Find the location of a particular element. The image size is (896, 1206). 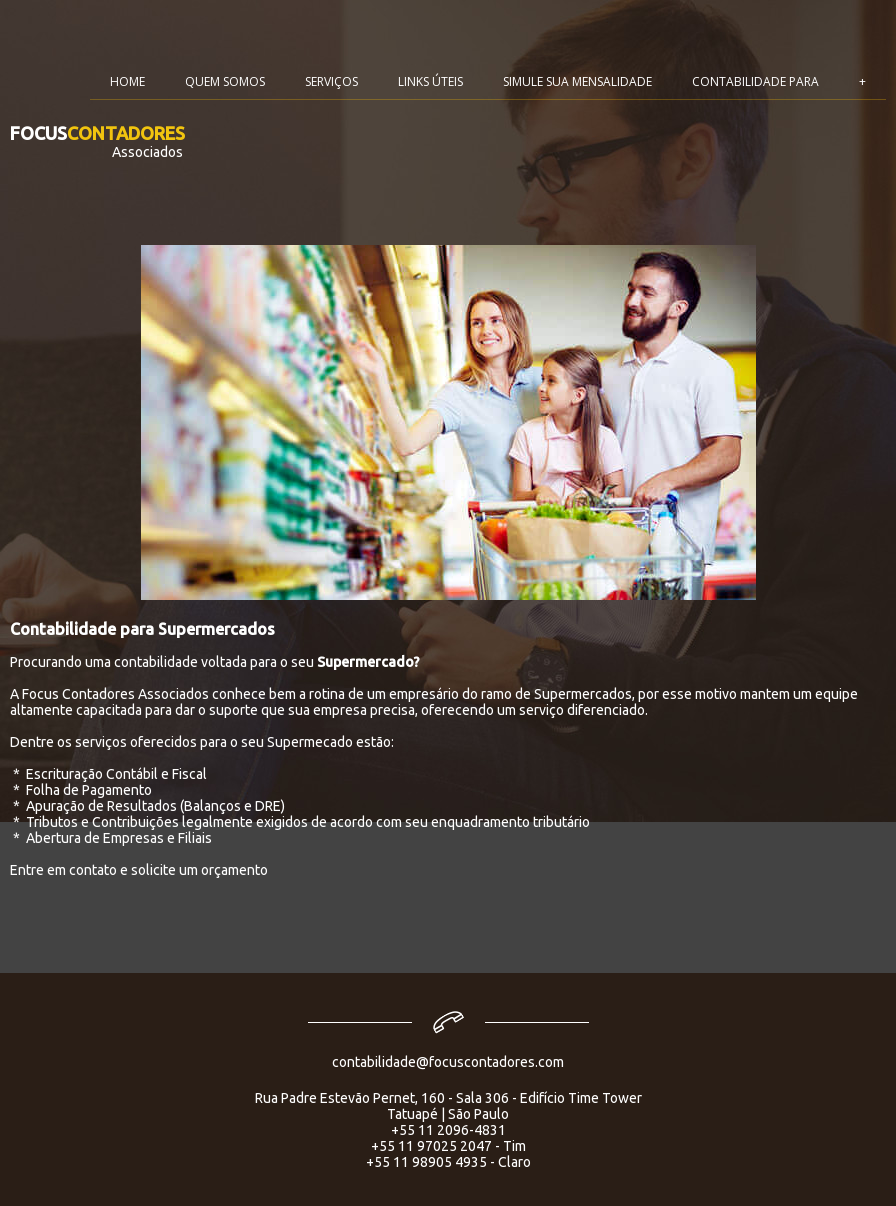

LINKS ÚTEIS [menuitem] is located at coordinates (430, 81).